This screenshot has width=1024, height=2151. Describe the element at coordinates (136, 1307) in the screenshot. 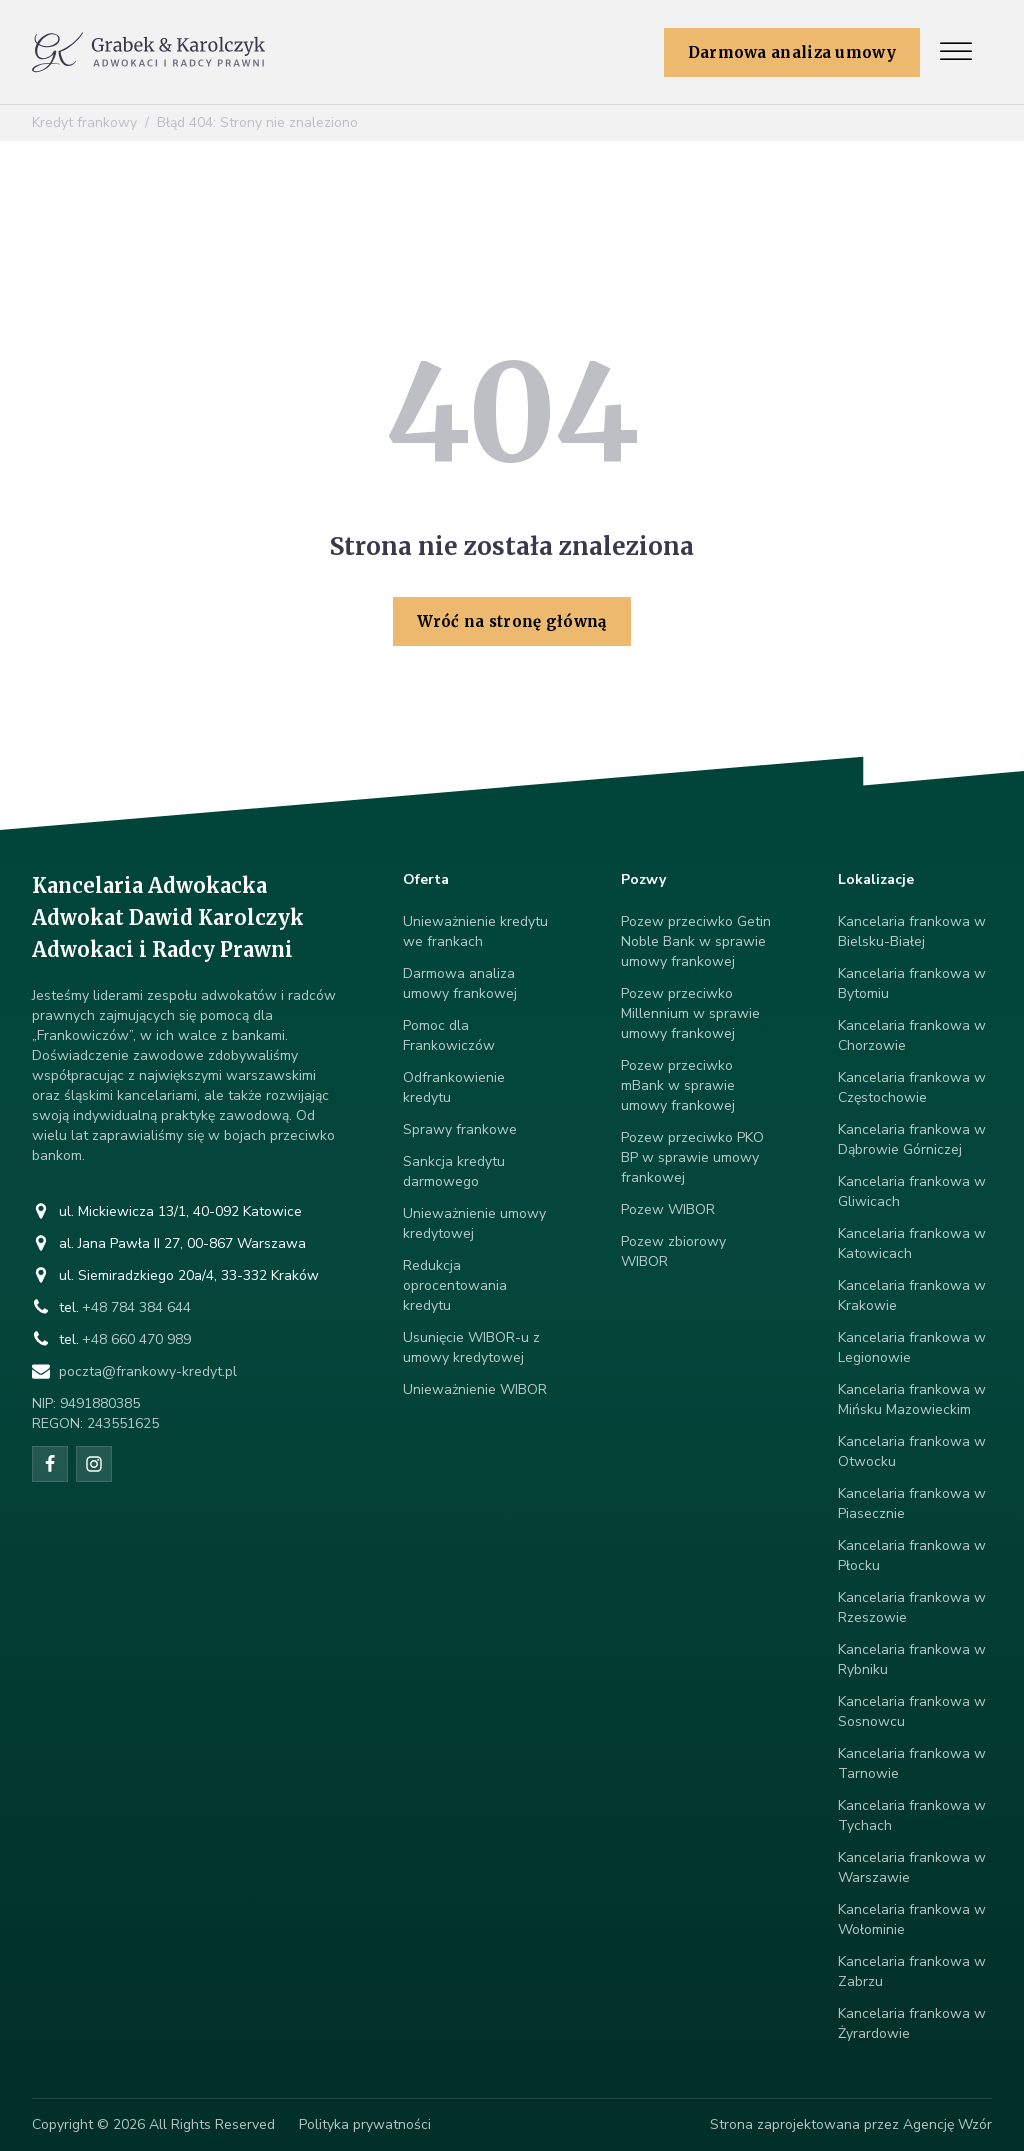

I see `+48 784 384 644` at that location.